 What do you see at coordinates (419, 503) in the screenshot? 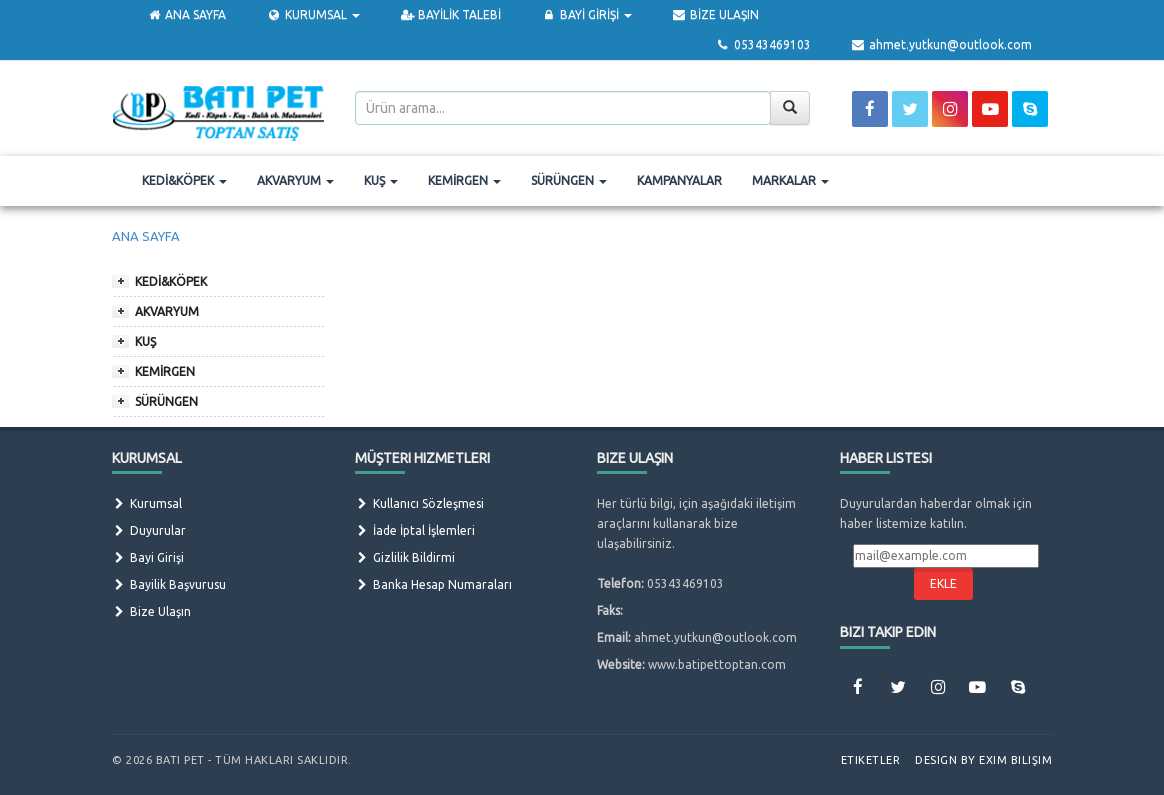
I see `Kullanıcı Sözleşmesi` at bounding box center [419, 503].